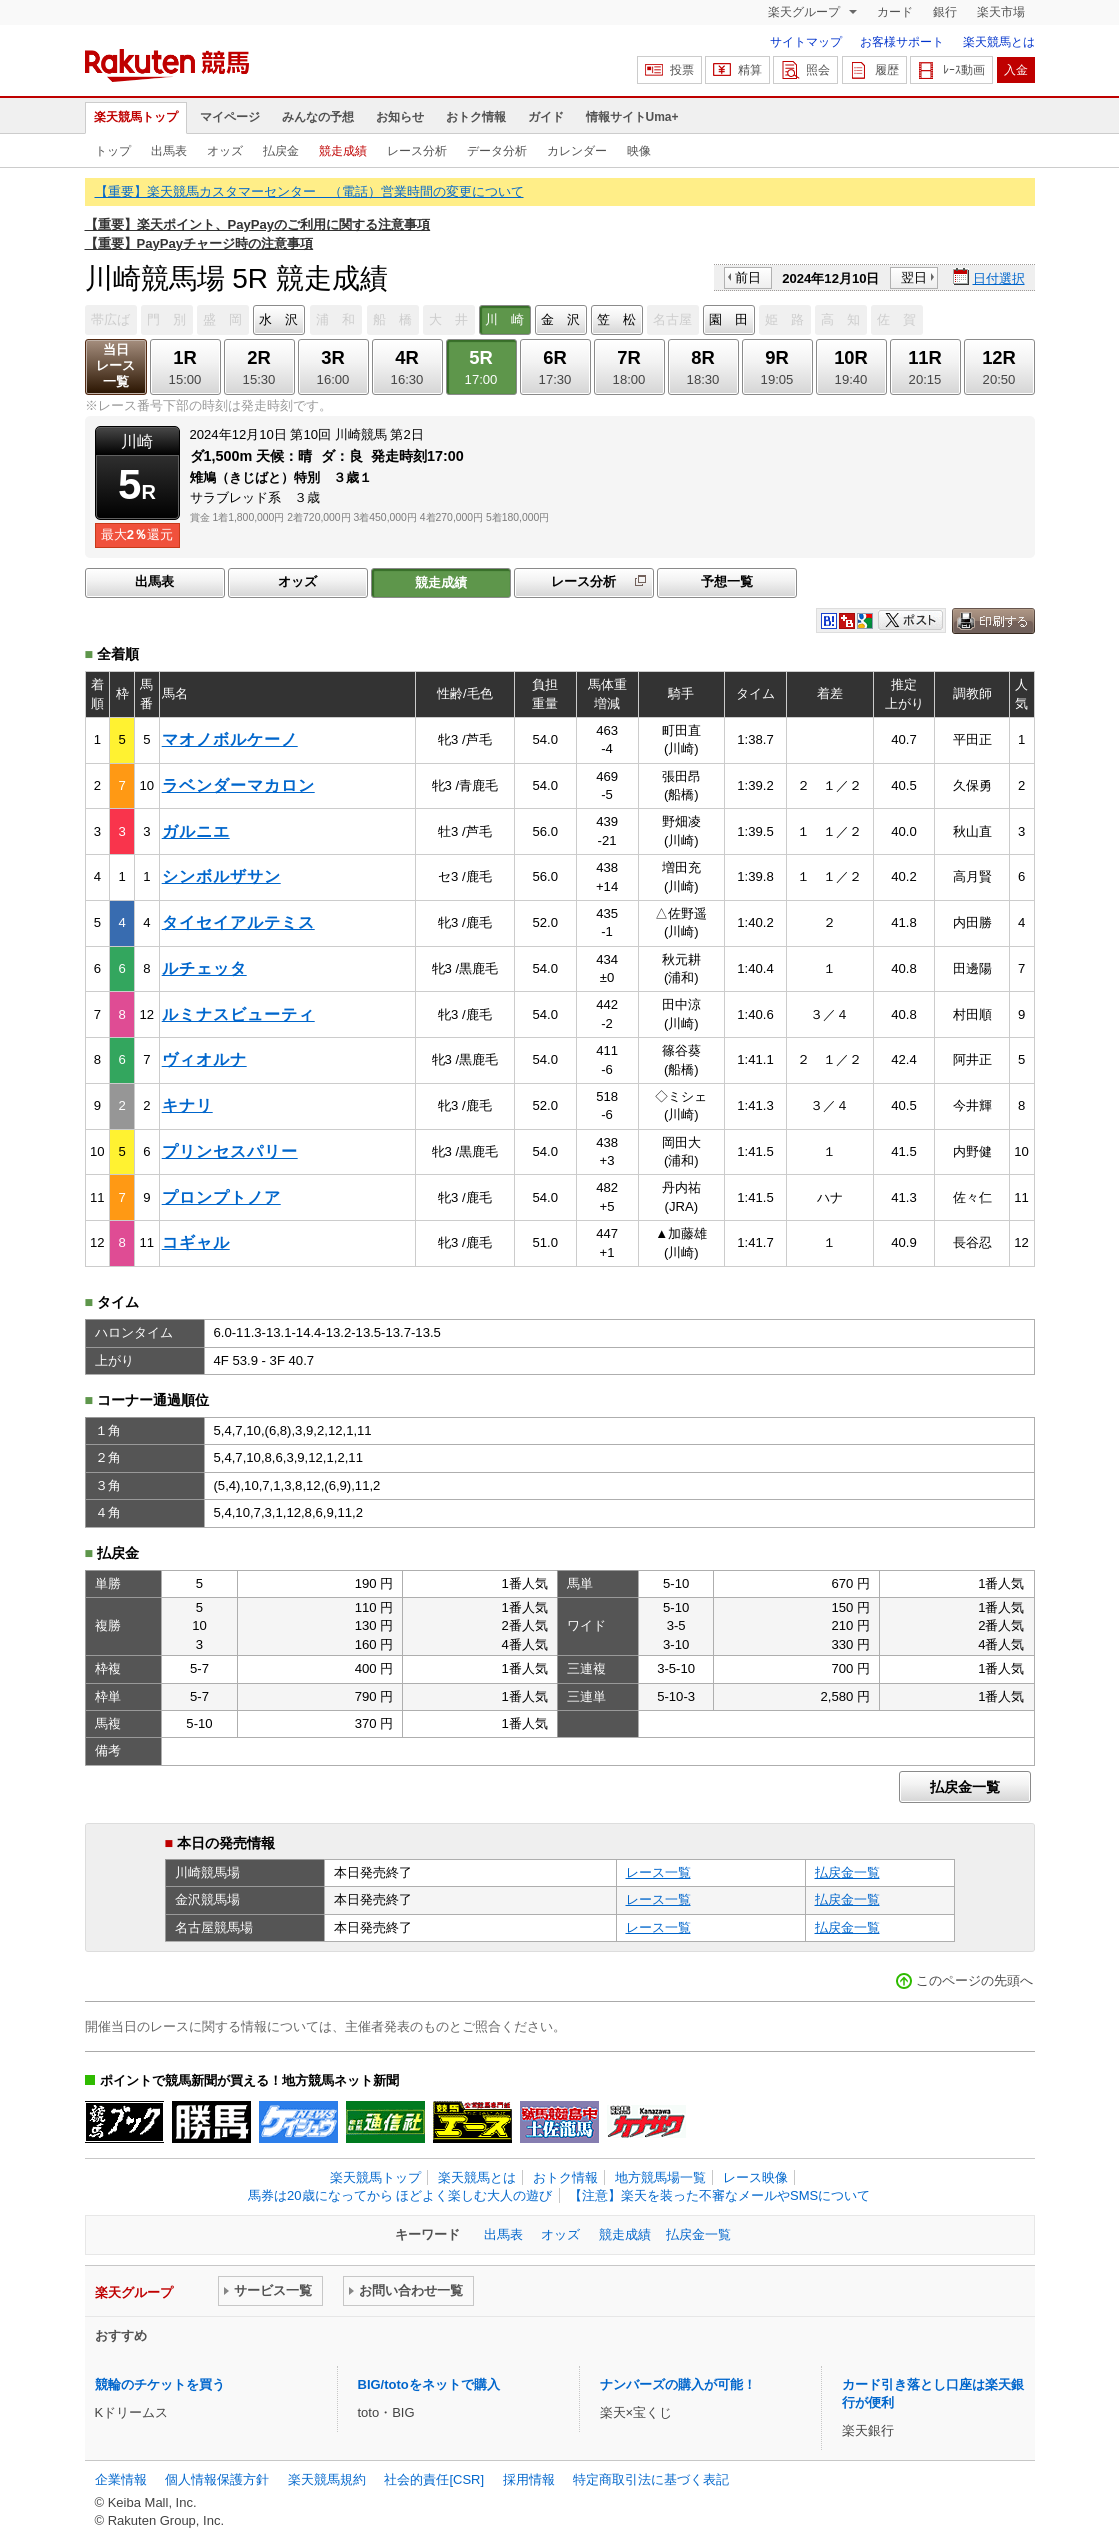 This screenshot has height=2541, width=1119. I want to click on 楽天市場, so click(1001, 12).